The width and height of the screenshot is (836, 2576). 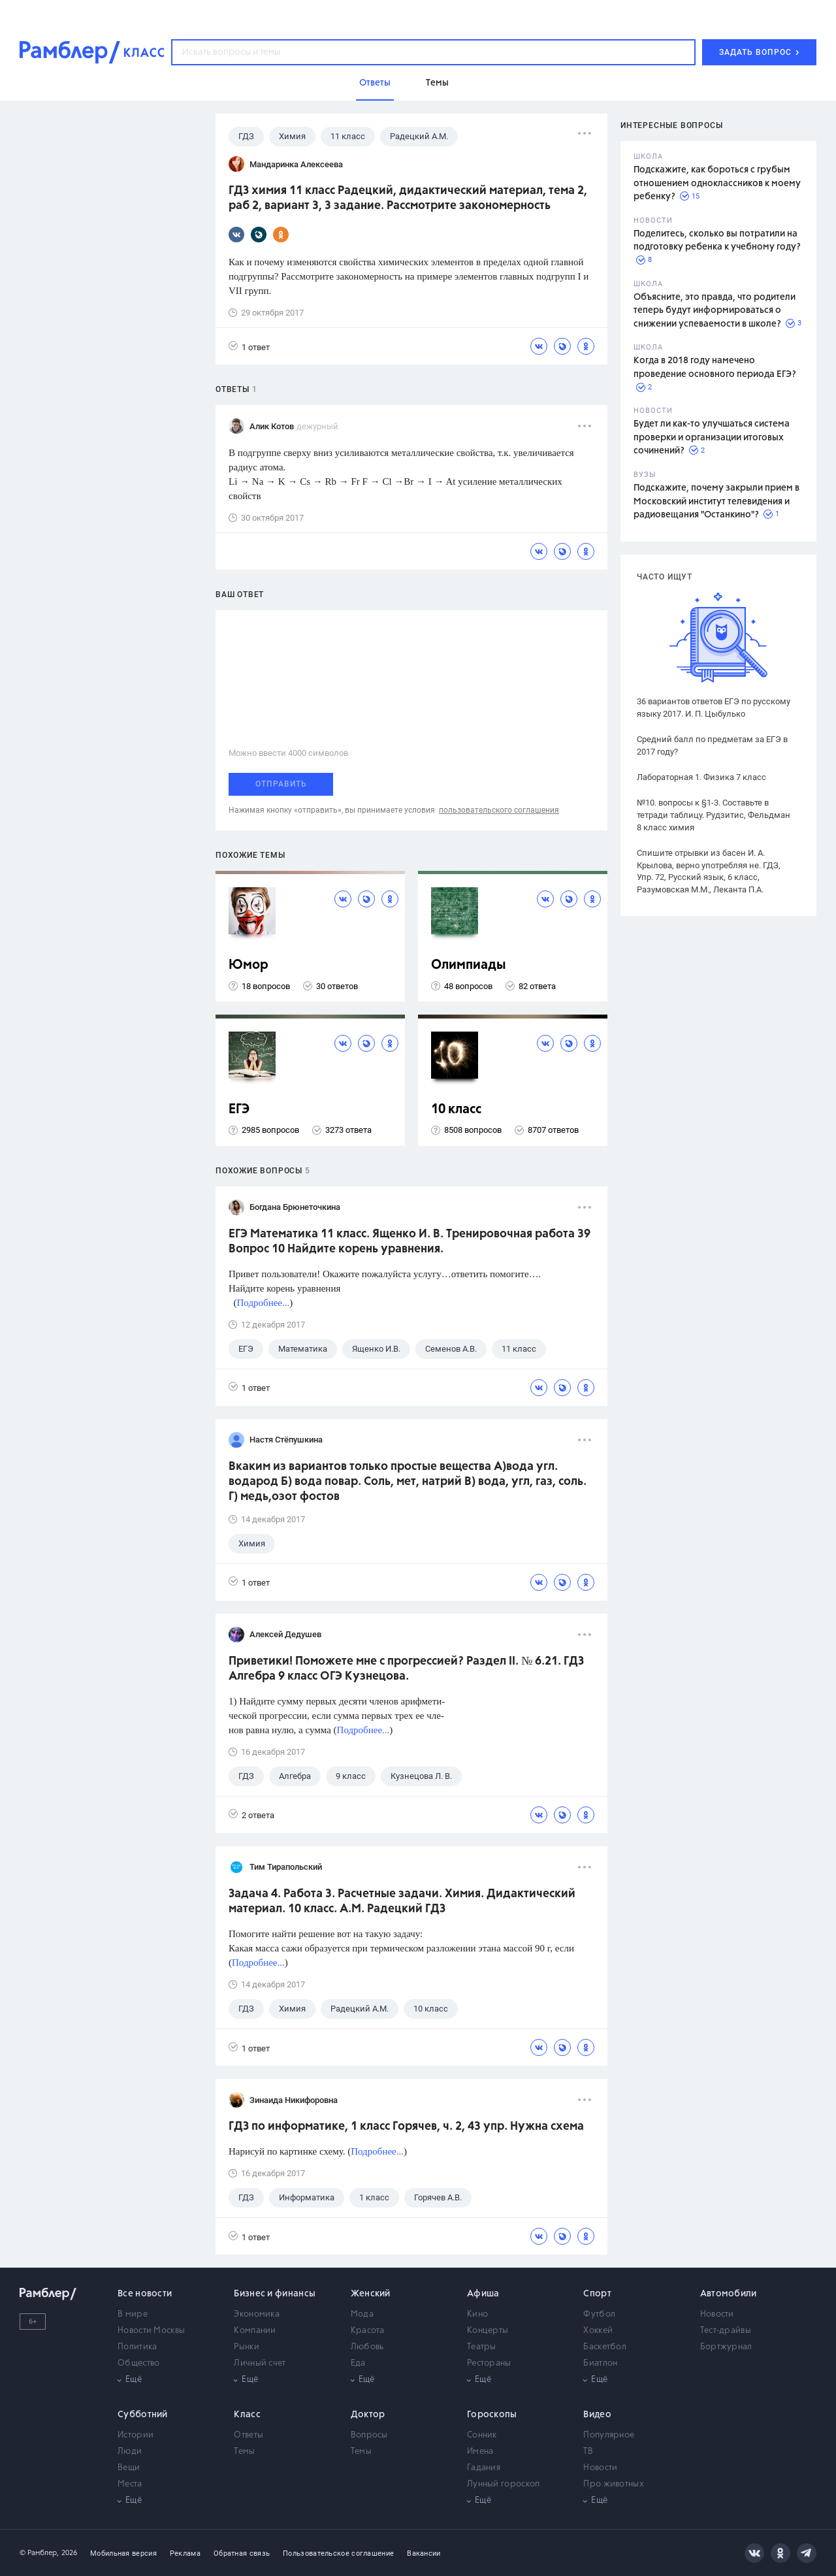 What do you see at coordinates (247, 2414) in the screenshot?
I see `Класс` at bounding box center [247, 2414].